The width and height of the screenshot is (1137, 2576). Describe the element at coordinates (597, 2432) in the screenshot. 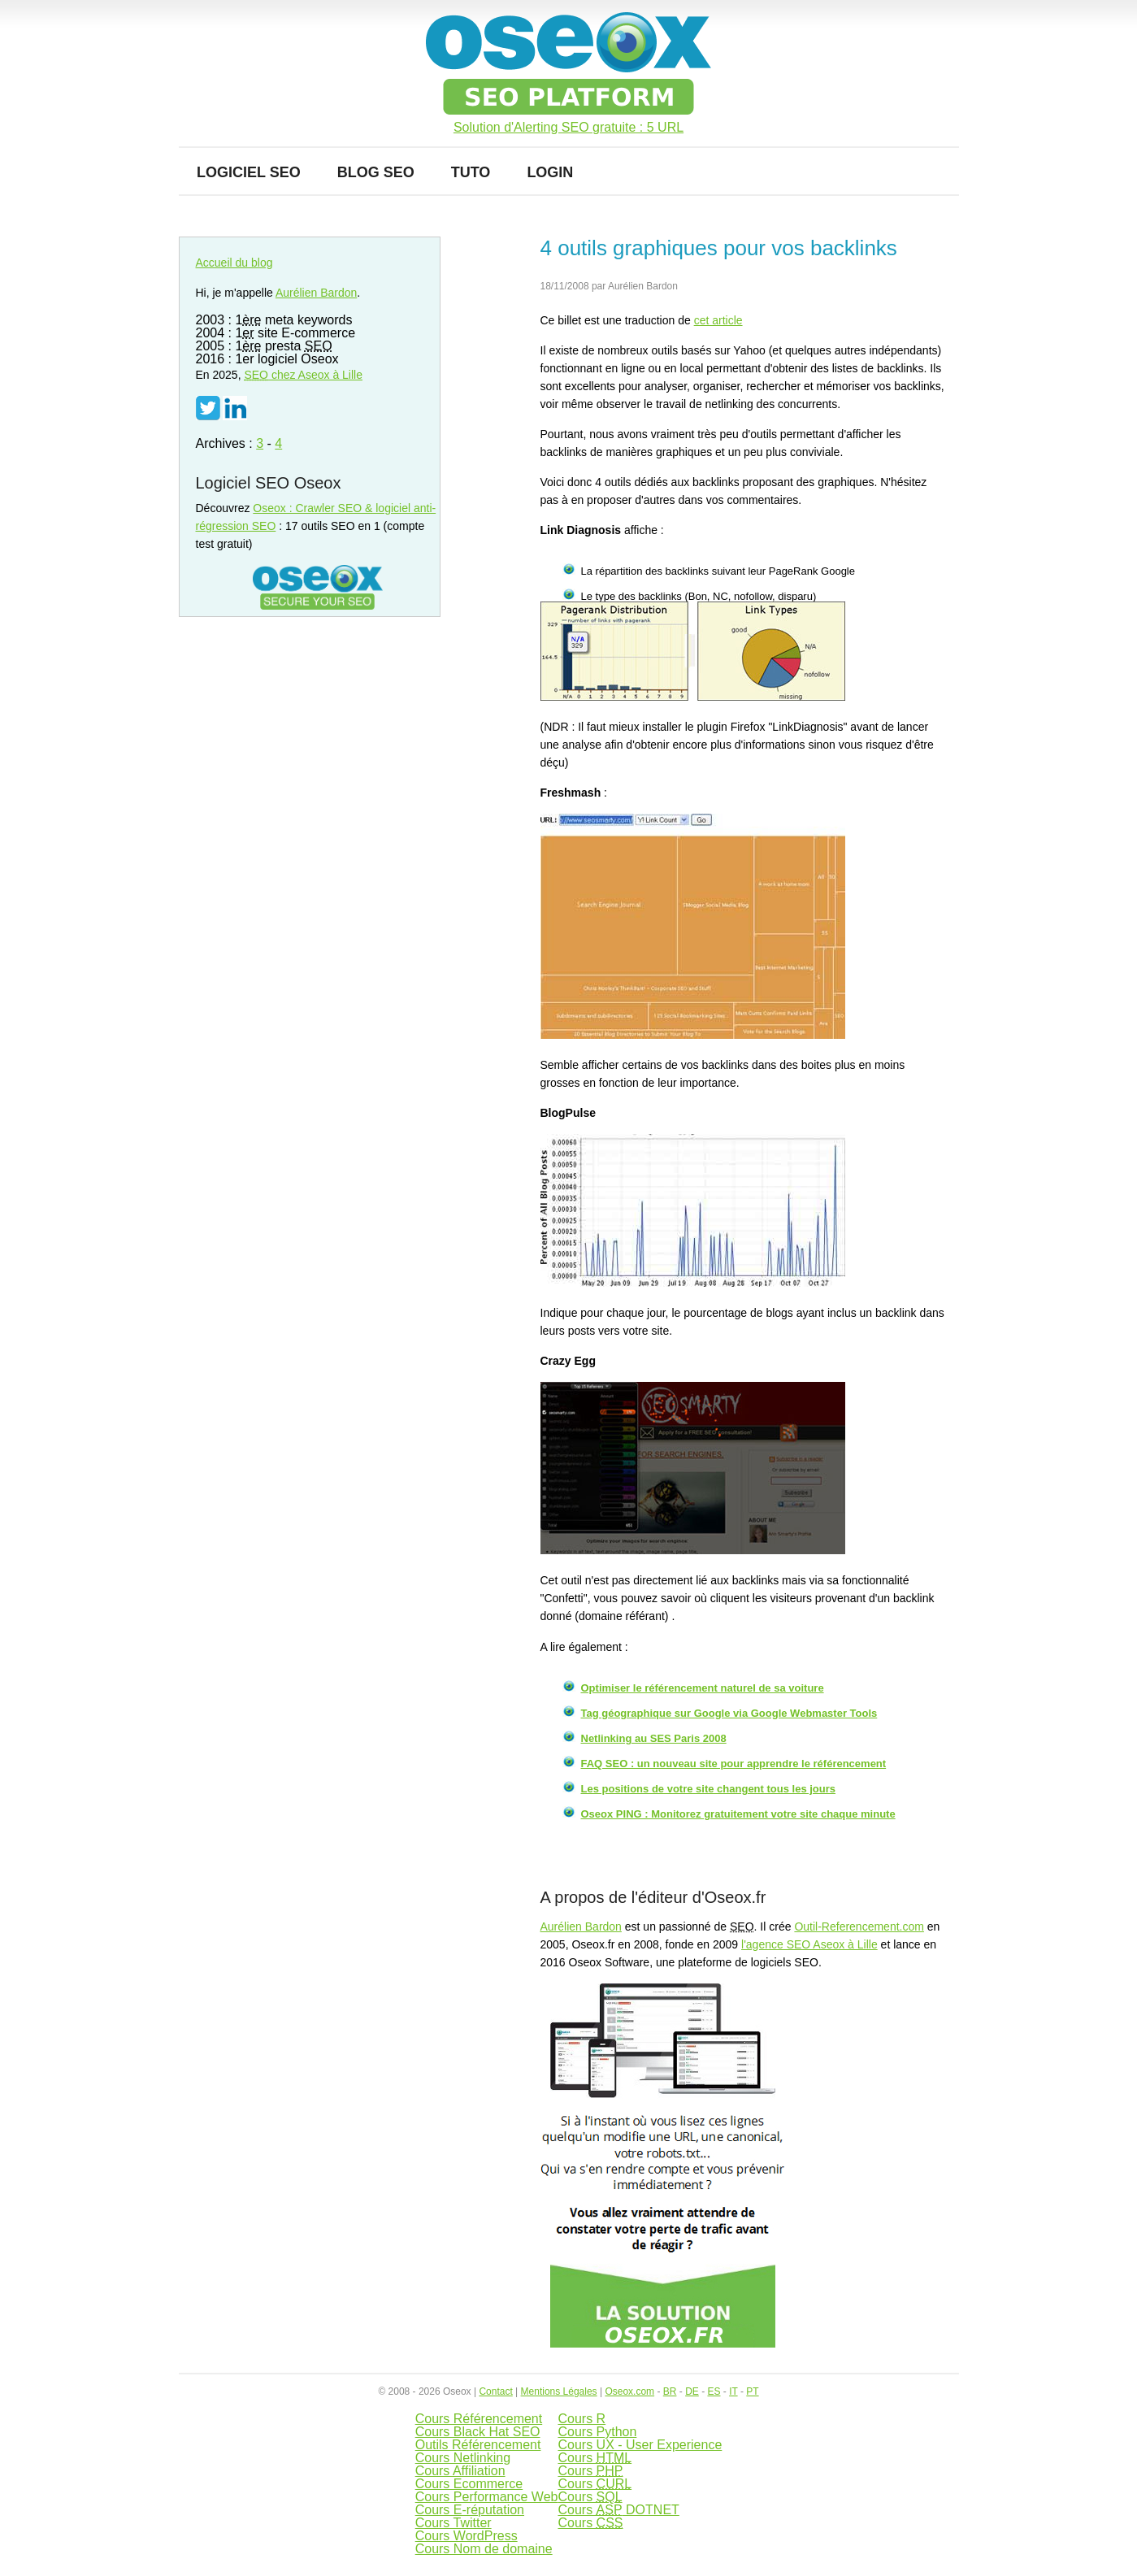

I see `Cours Python` at that location.